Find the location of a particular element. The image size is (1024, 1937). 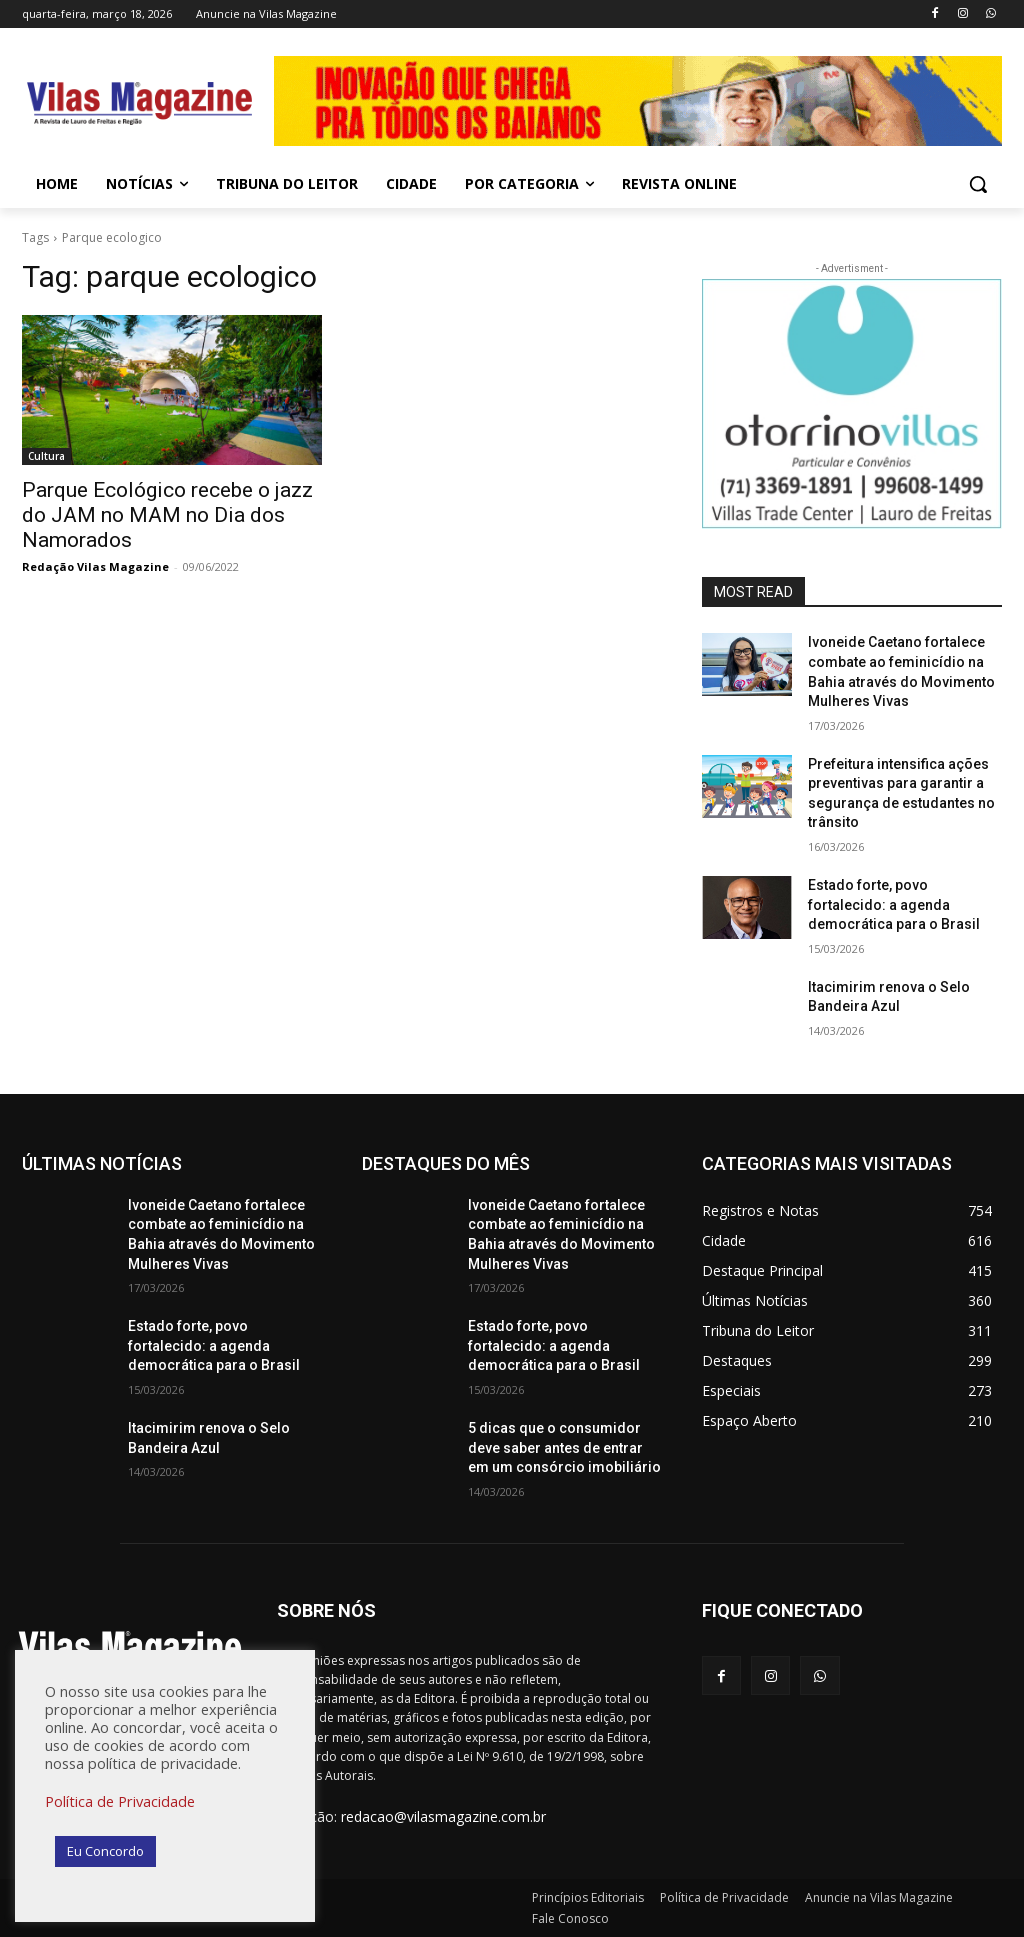

5 dicas que o consumidor deve saber antes de entrar em um consórcio imobiliário is located at coordinates (564, 1447).